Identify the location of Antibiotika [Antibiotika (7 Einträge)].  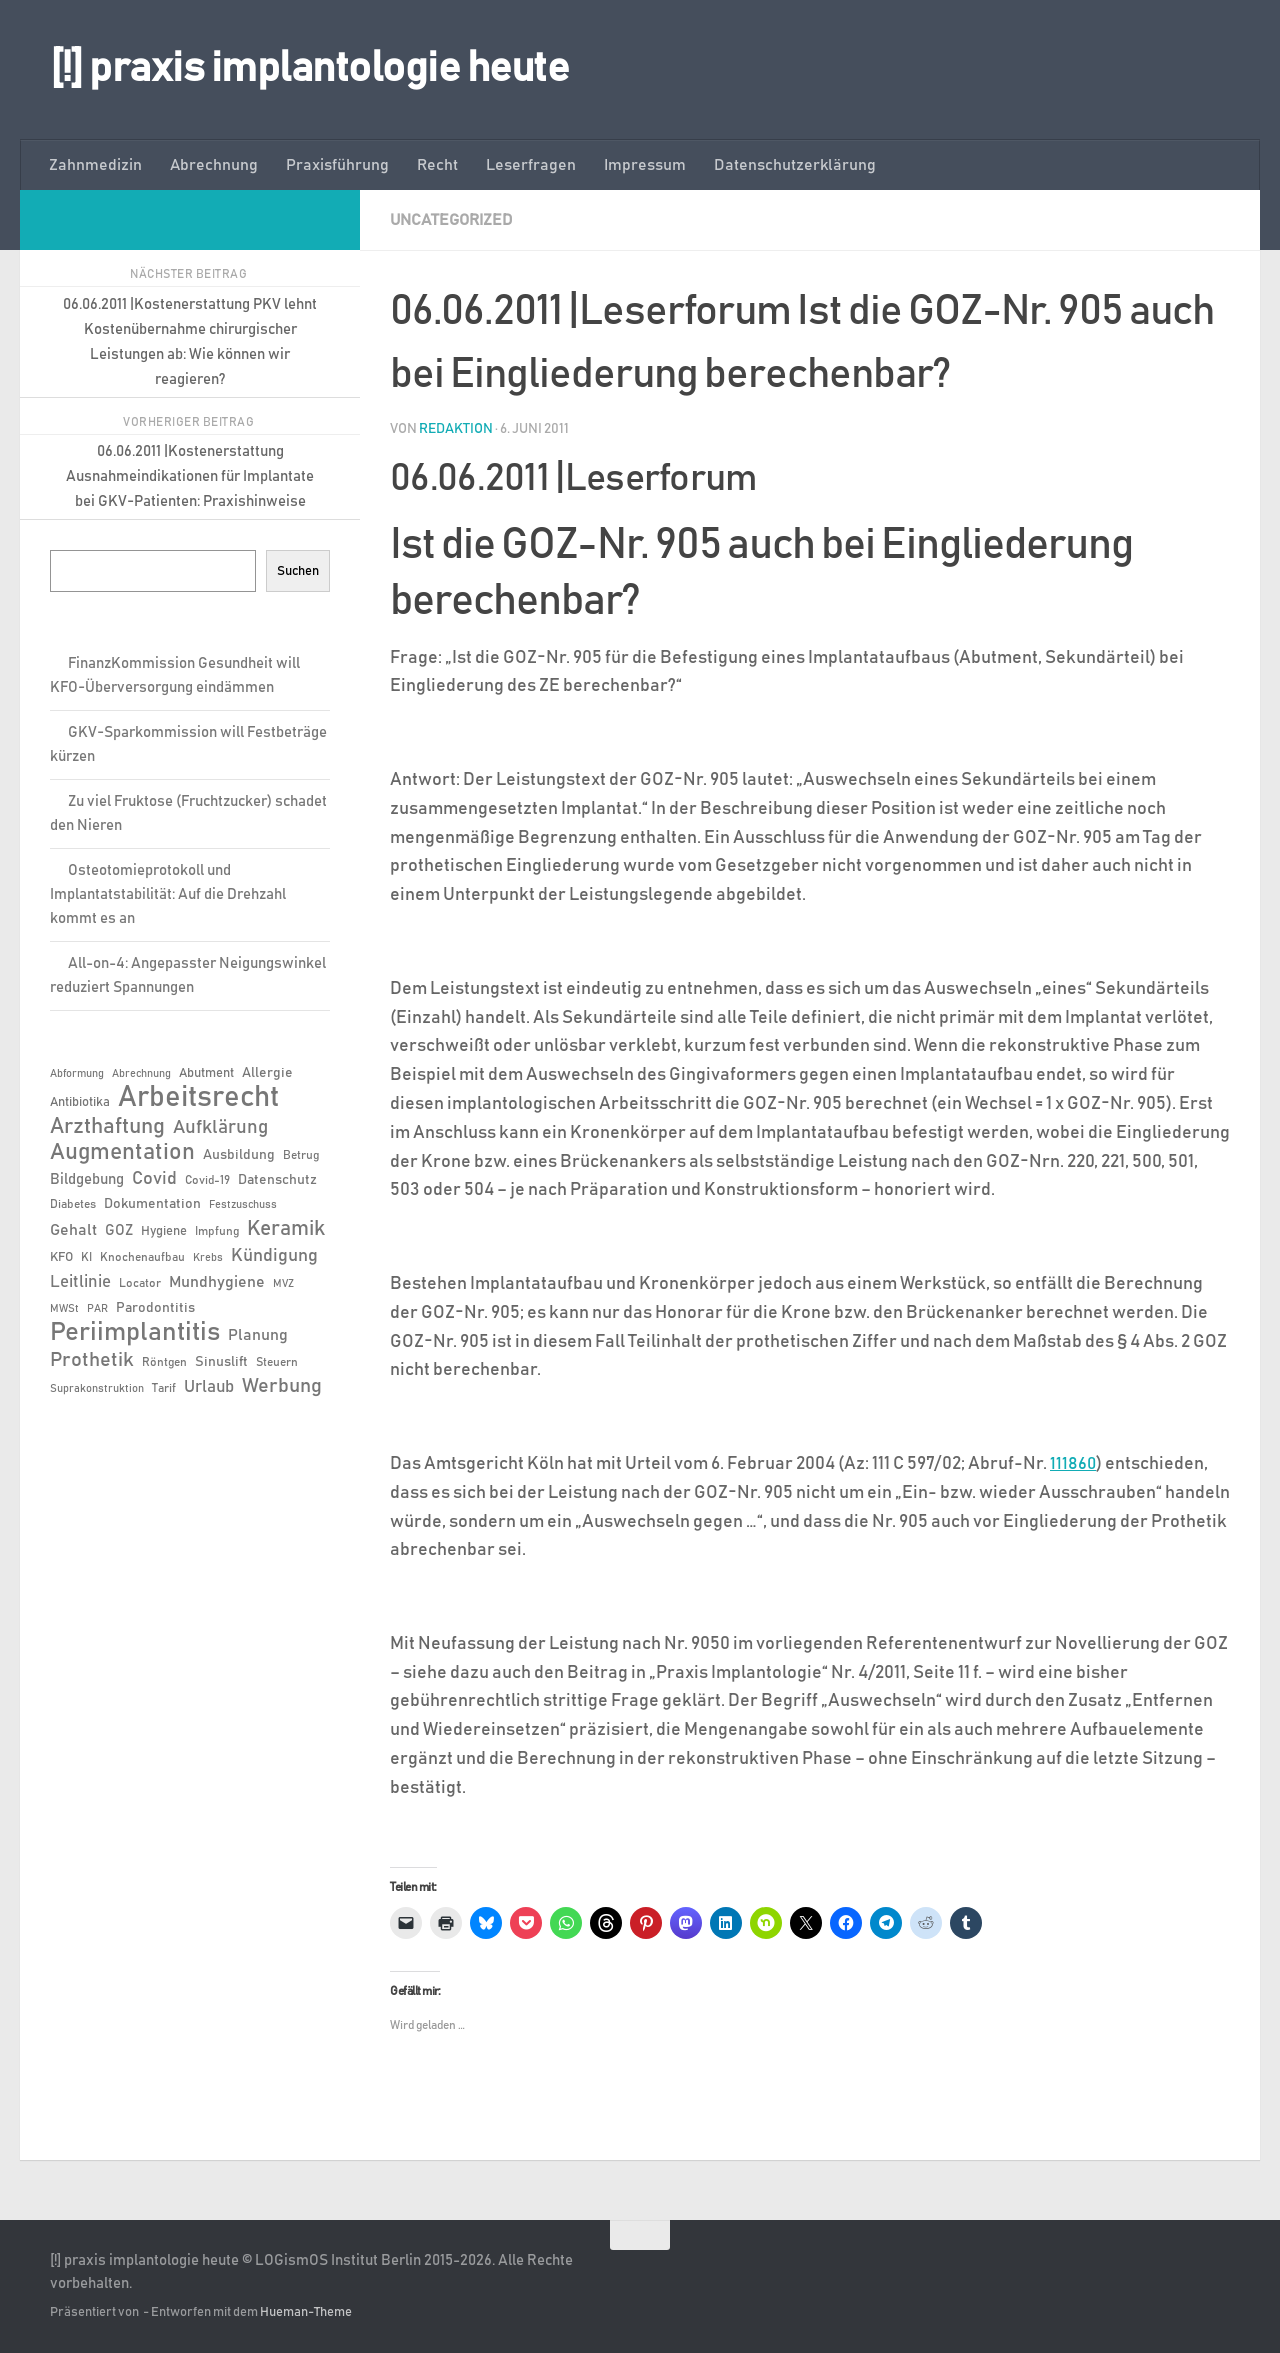
(80, 1102).